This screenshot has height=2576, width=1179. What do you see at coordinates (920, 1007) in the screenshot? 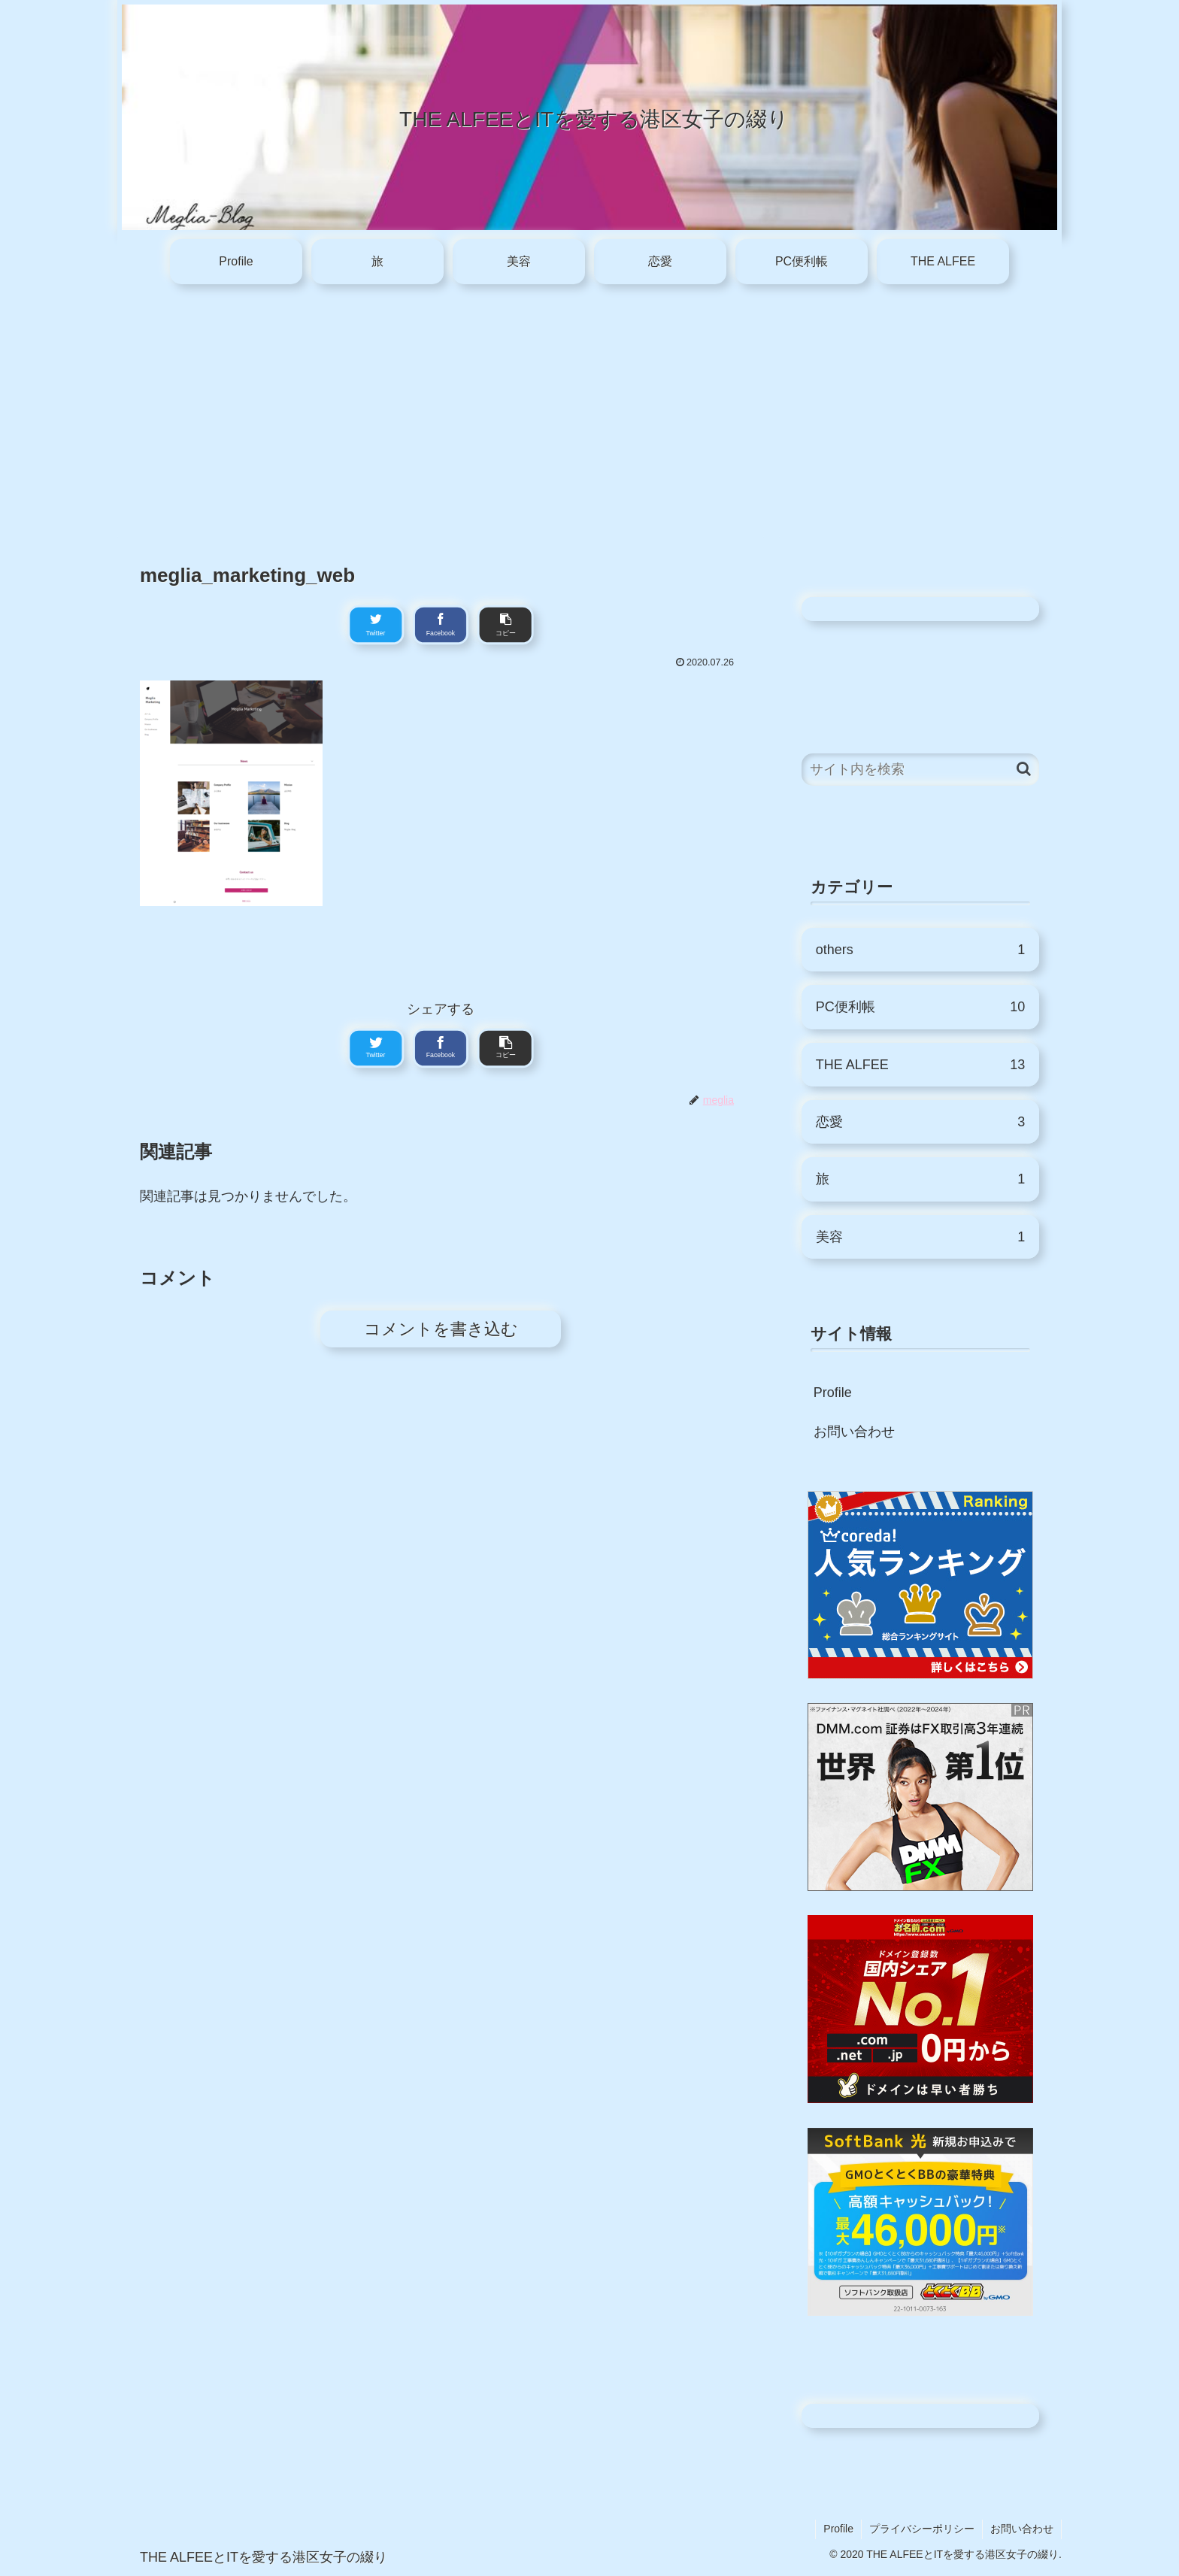
I see `PC便利帳` at bounding box center [920, 1007].